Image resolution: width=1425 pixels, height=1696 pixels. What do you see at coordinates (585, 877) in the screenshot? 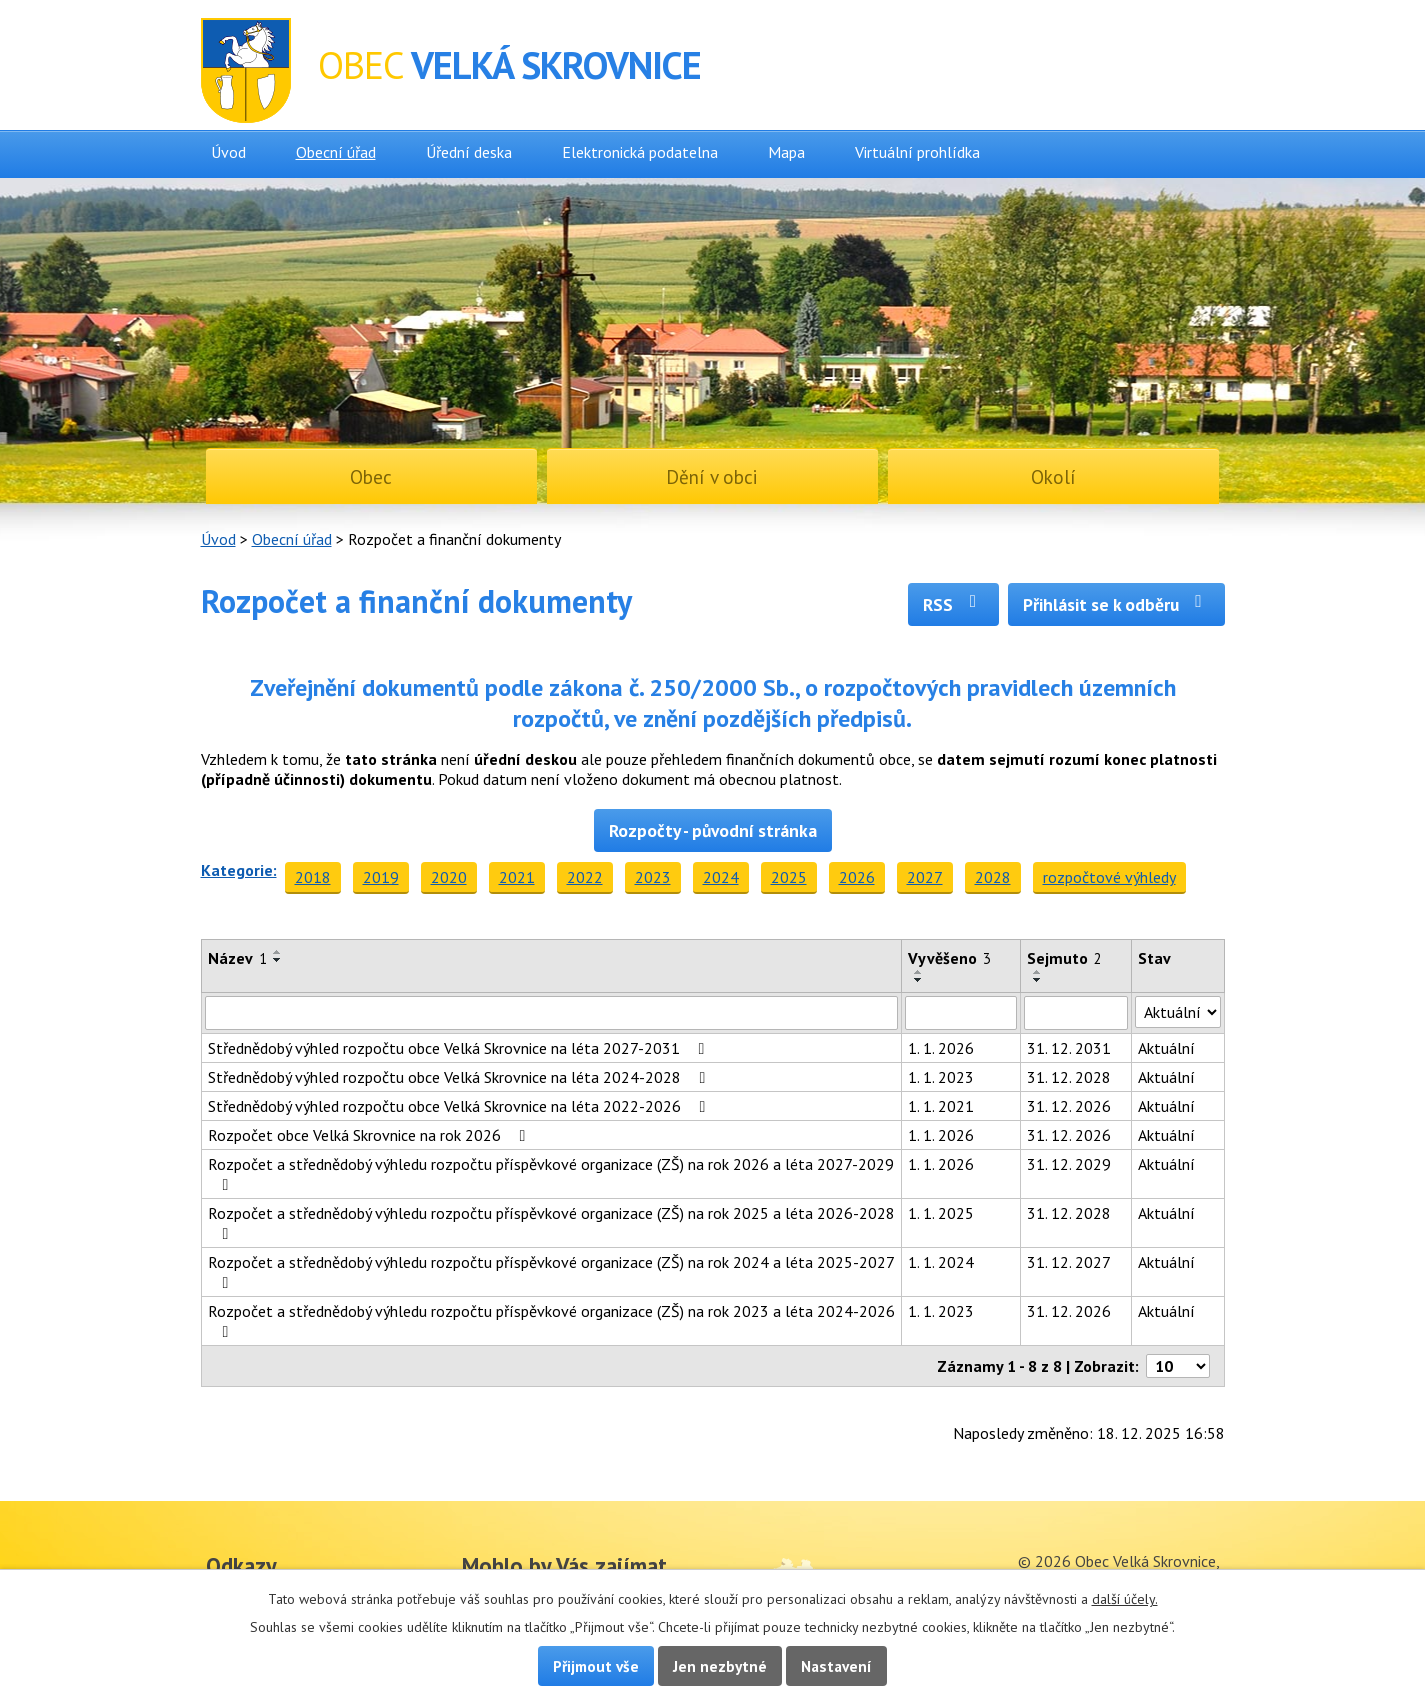
I see `2022` at bounding box center [585, 877].